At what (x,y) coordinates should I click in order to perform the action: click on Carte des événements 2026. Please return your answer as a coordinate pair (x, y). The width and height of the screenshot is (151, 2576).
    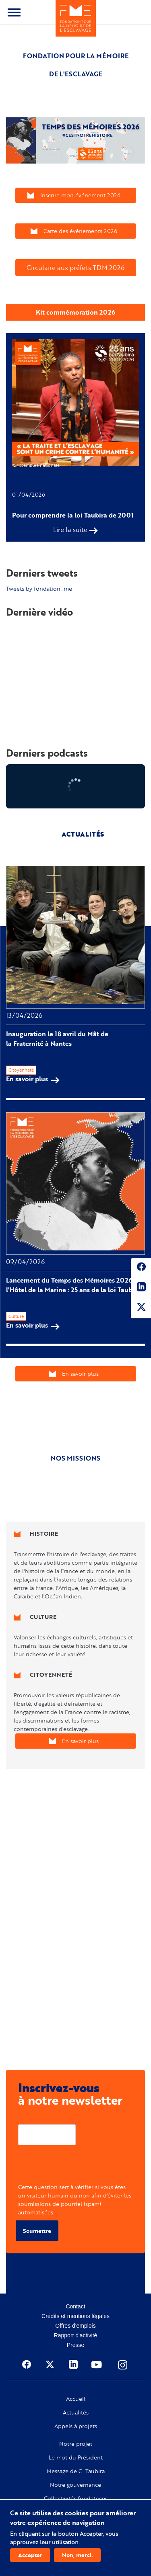
    Looking at the image, I should click on (80, 231).